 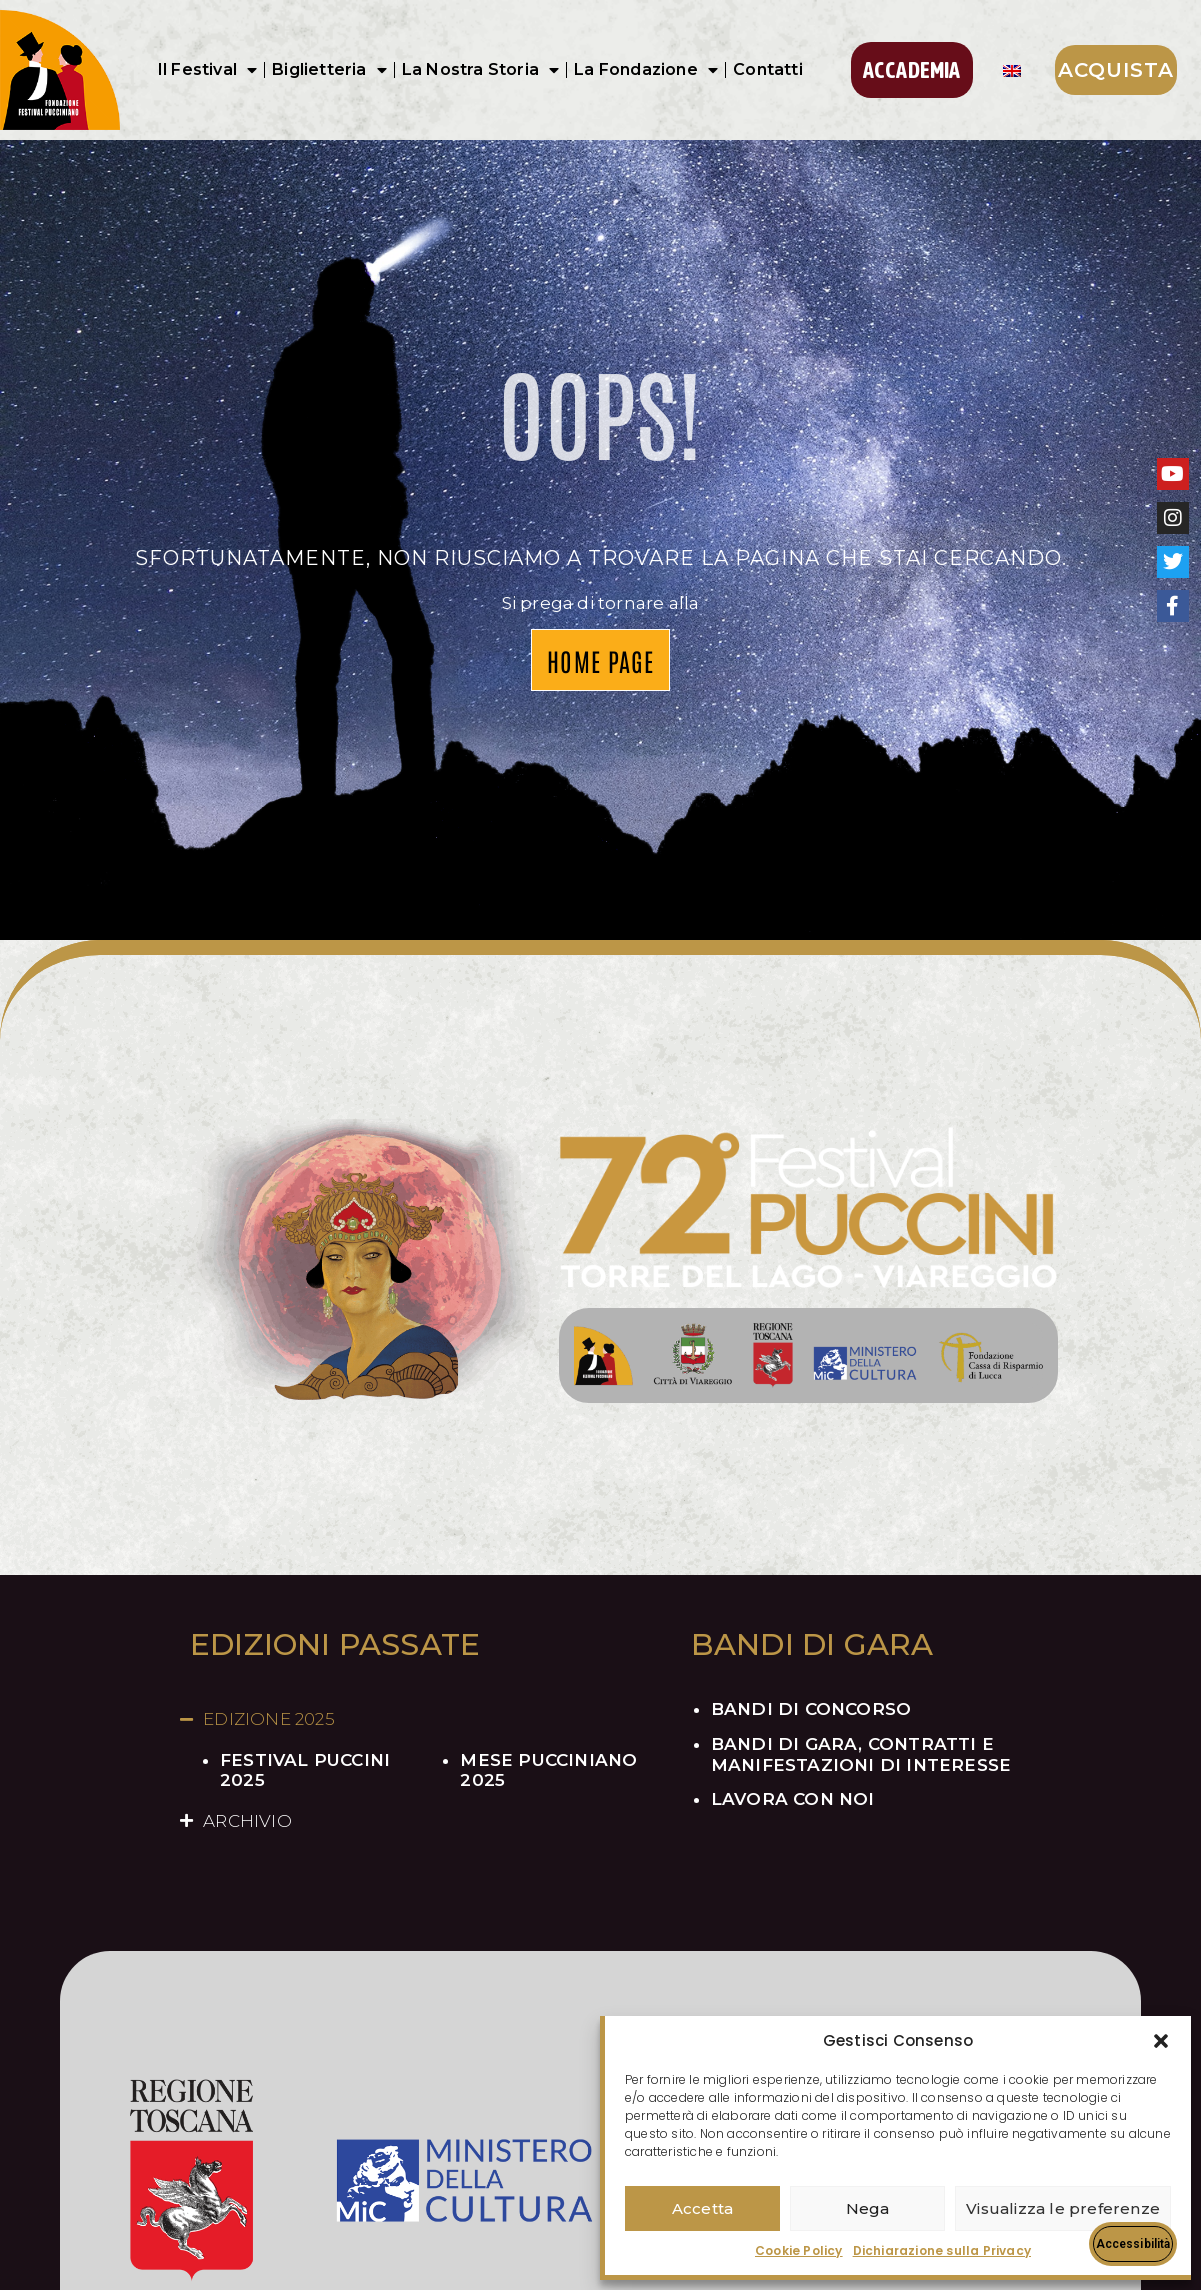 I want to click on Visualizza le preferenze, so click(x=1063, y=2208).